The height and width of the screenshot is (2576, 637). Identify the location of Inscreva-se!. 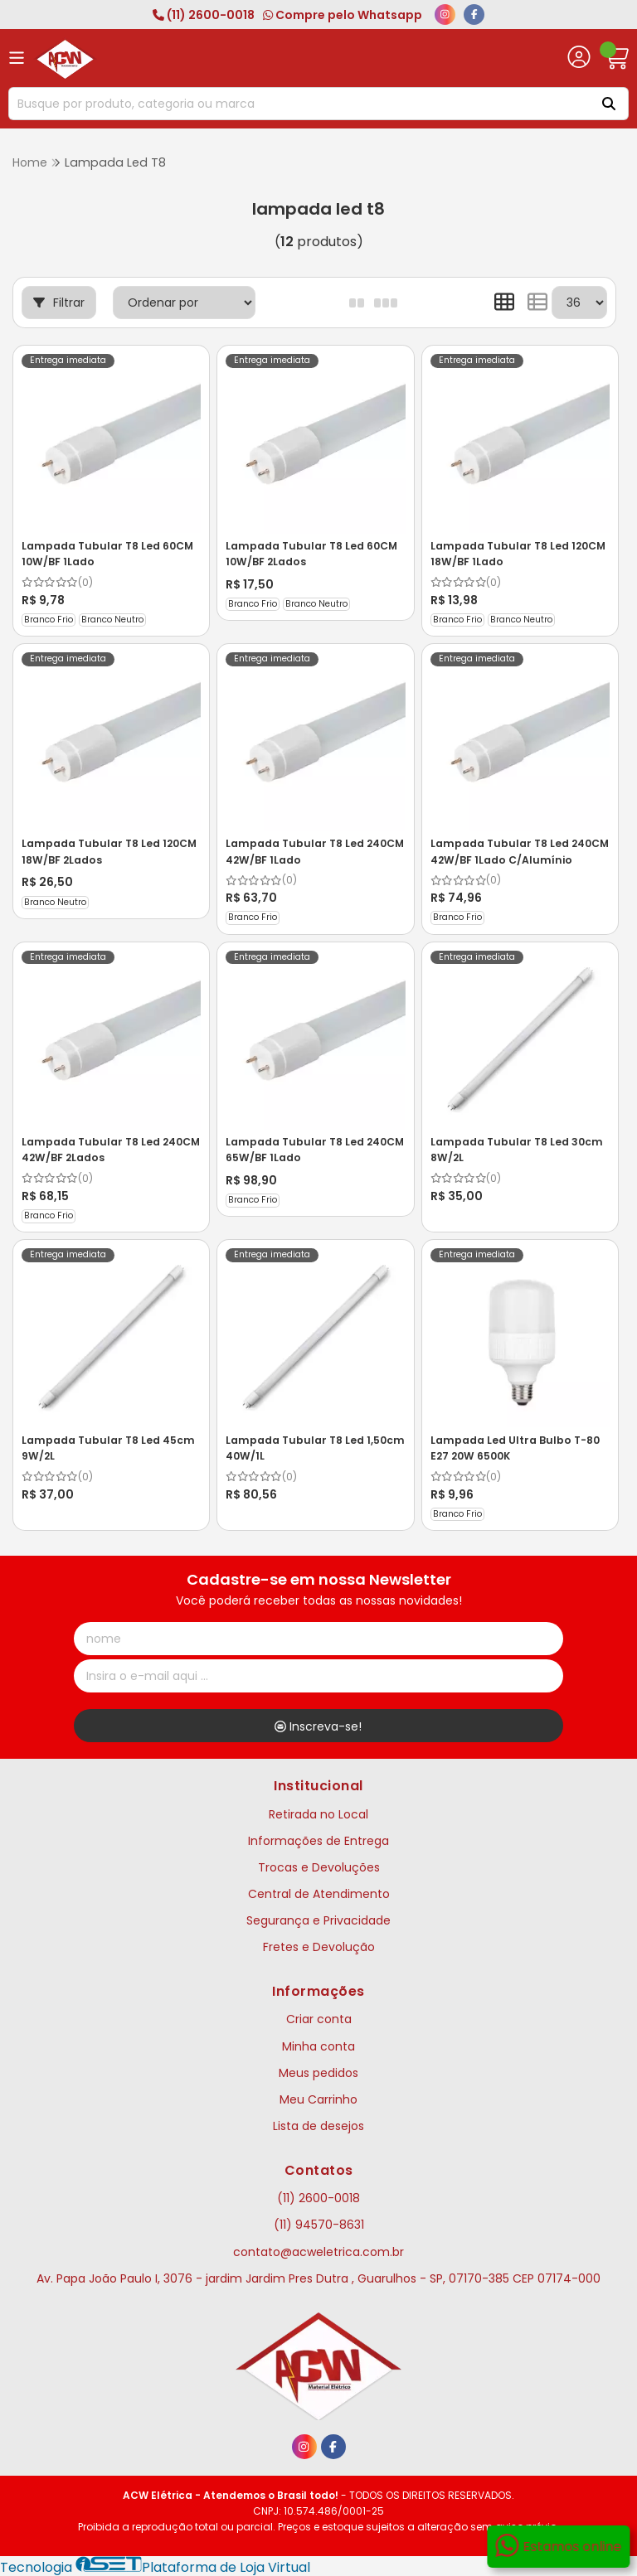
(318, 1725).